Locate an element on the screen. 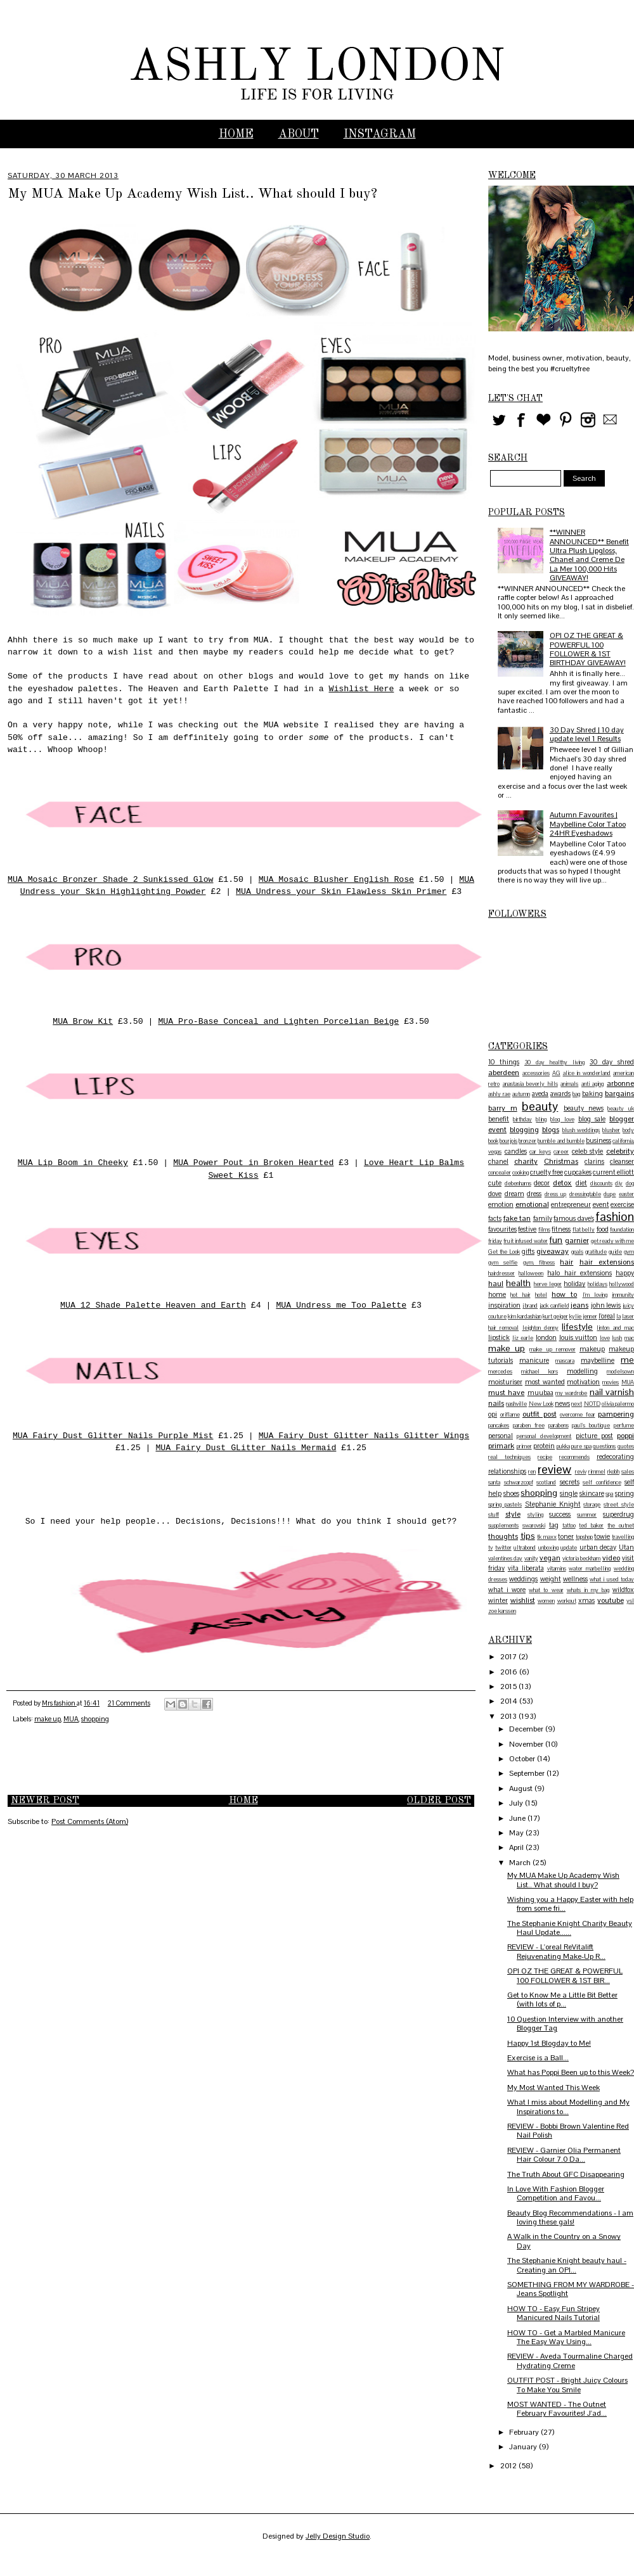 The width and height of the screenshot is (634, 2576). inspiration is located at coordinates (504, 1305).